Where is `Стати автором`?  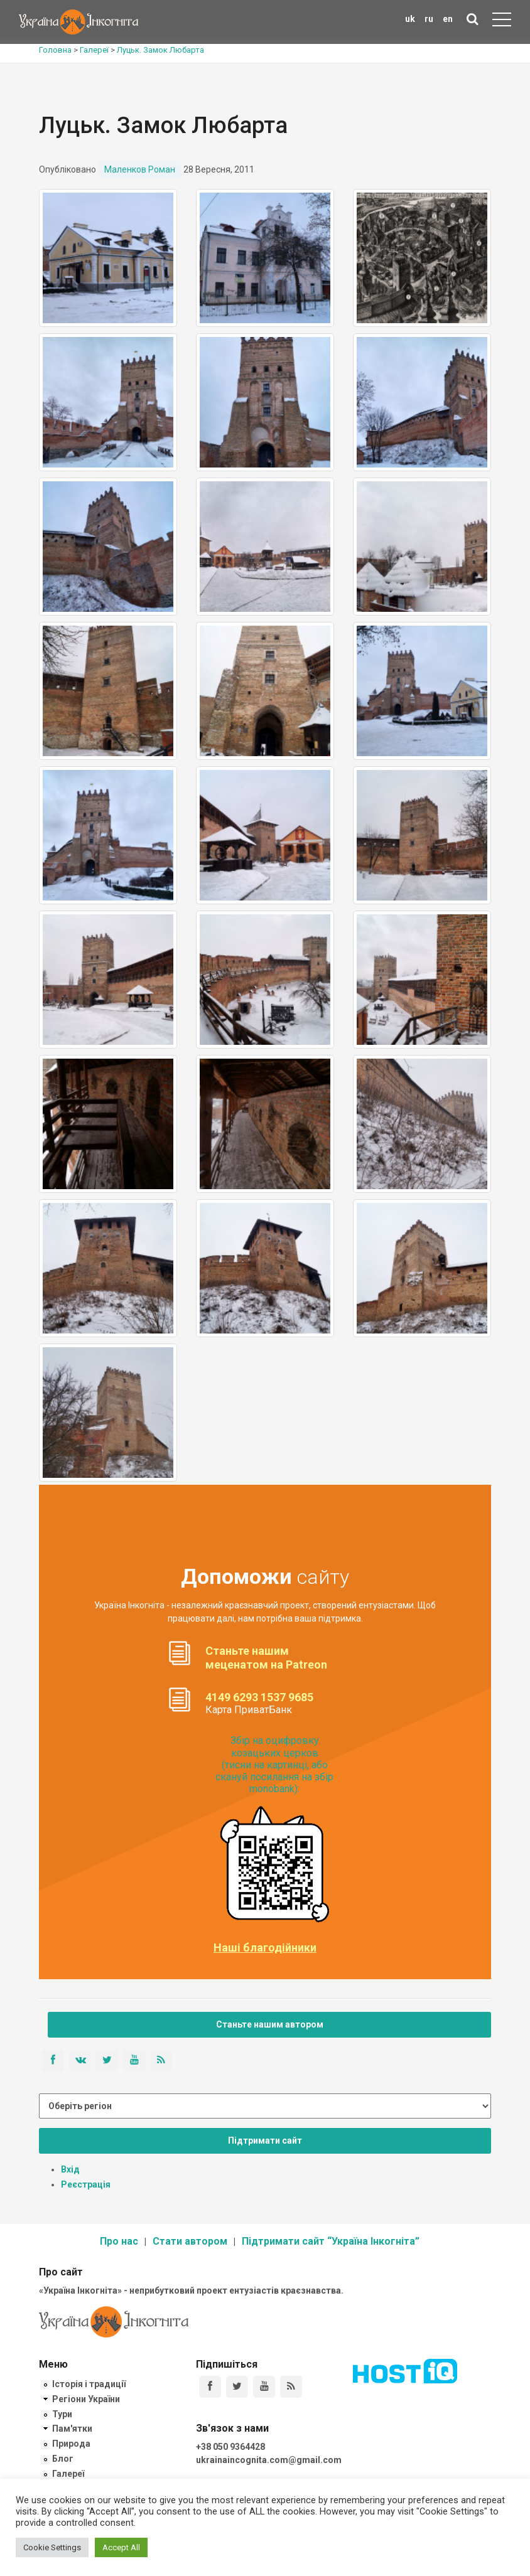
Стати автором is located at coordinates (190, 2241).